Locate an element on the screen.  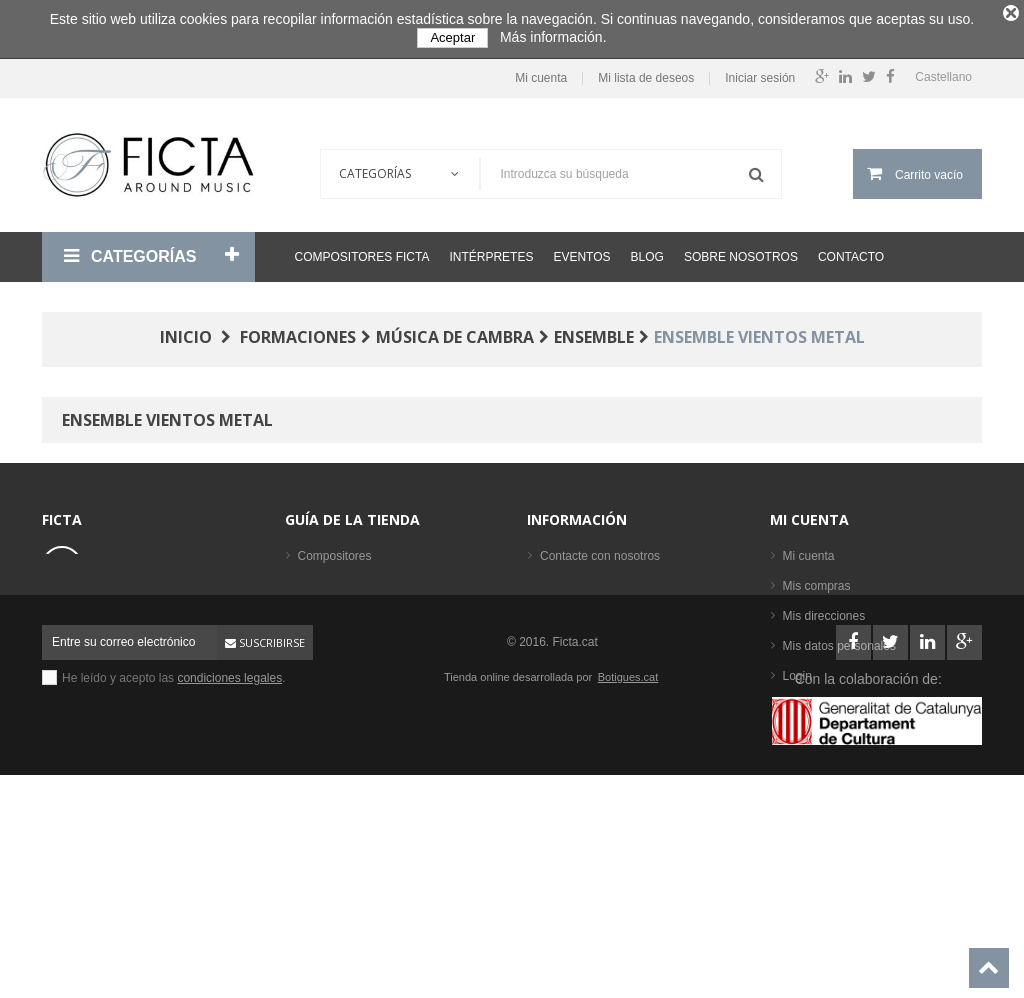
Iniciar sesión is located at coordinates (760, 72).